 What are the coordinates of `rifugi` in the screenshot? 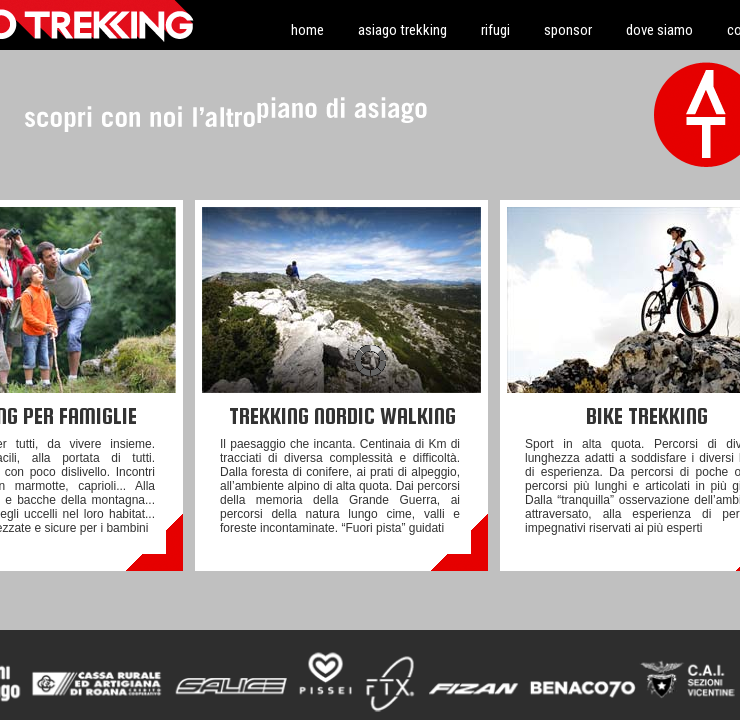 It's located at (495, 30).